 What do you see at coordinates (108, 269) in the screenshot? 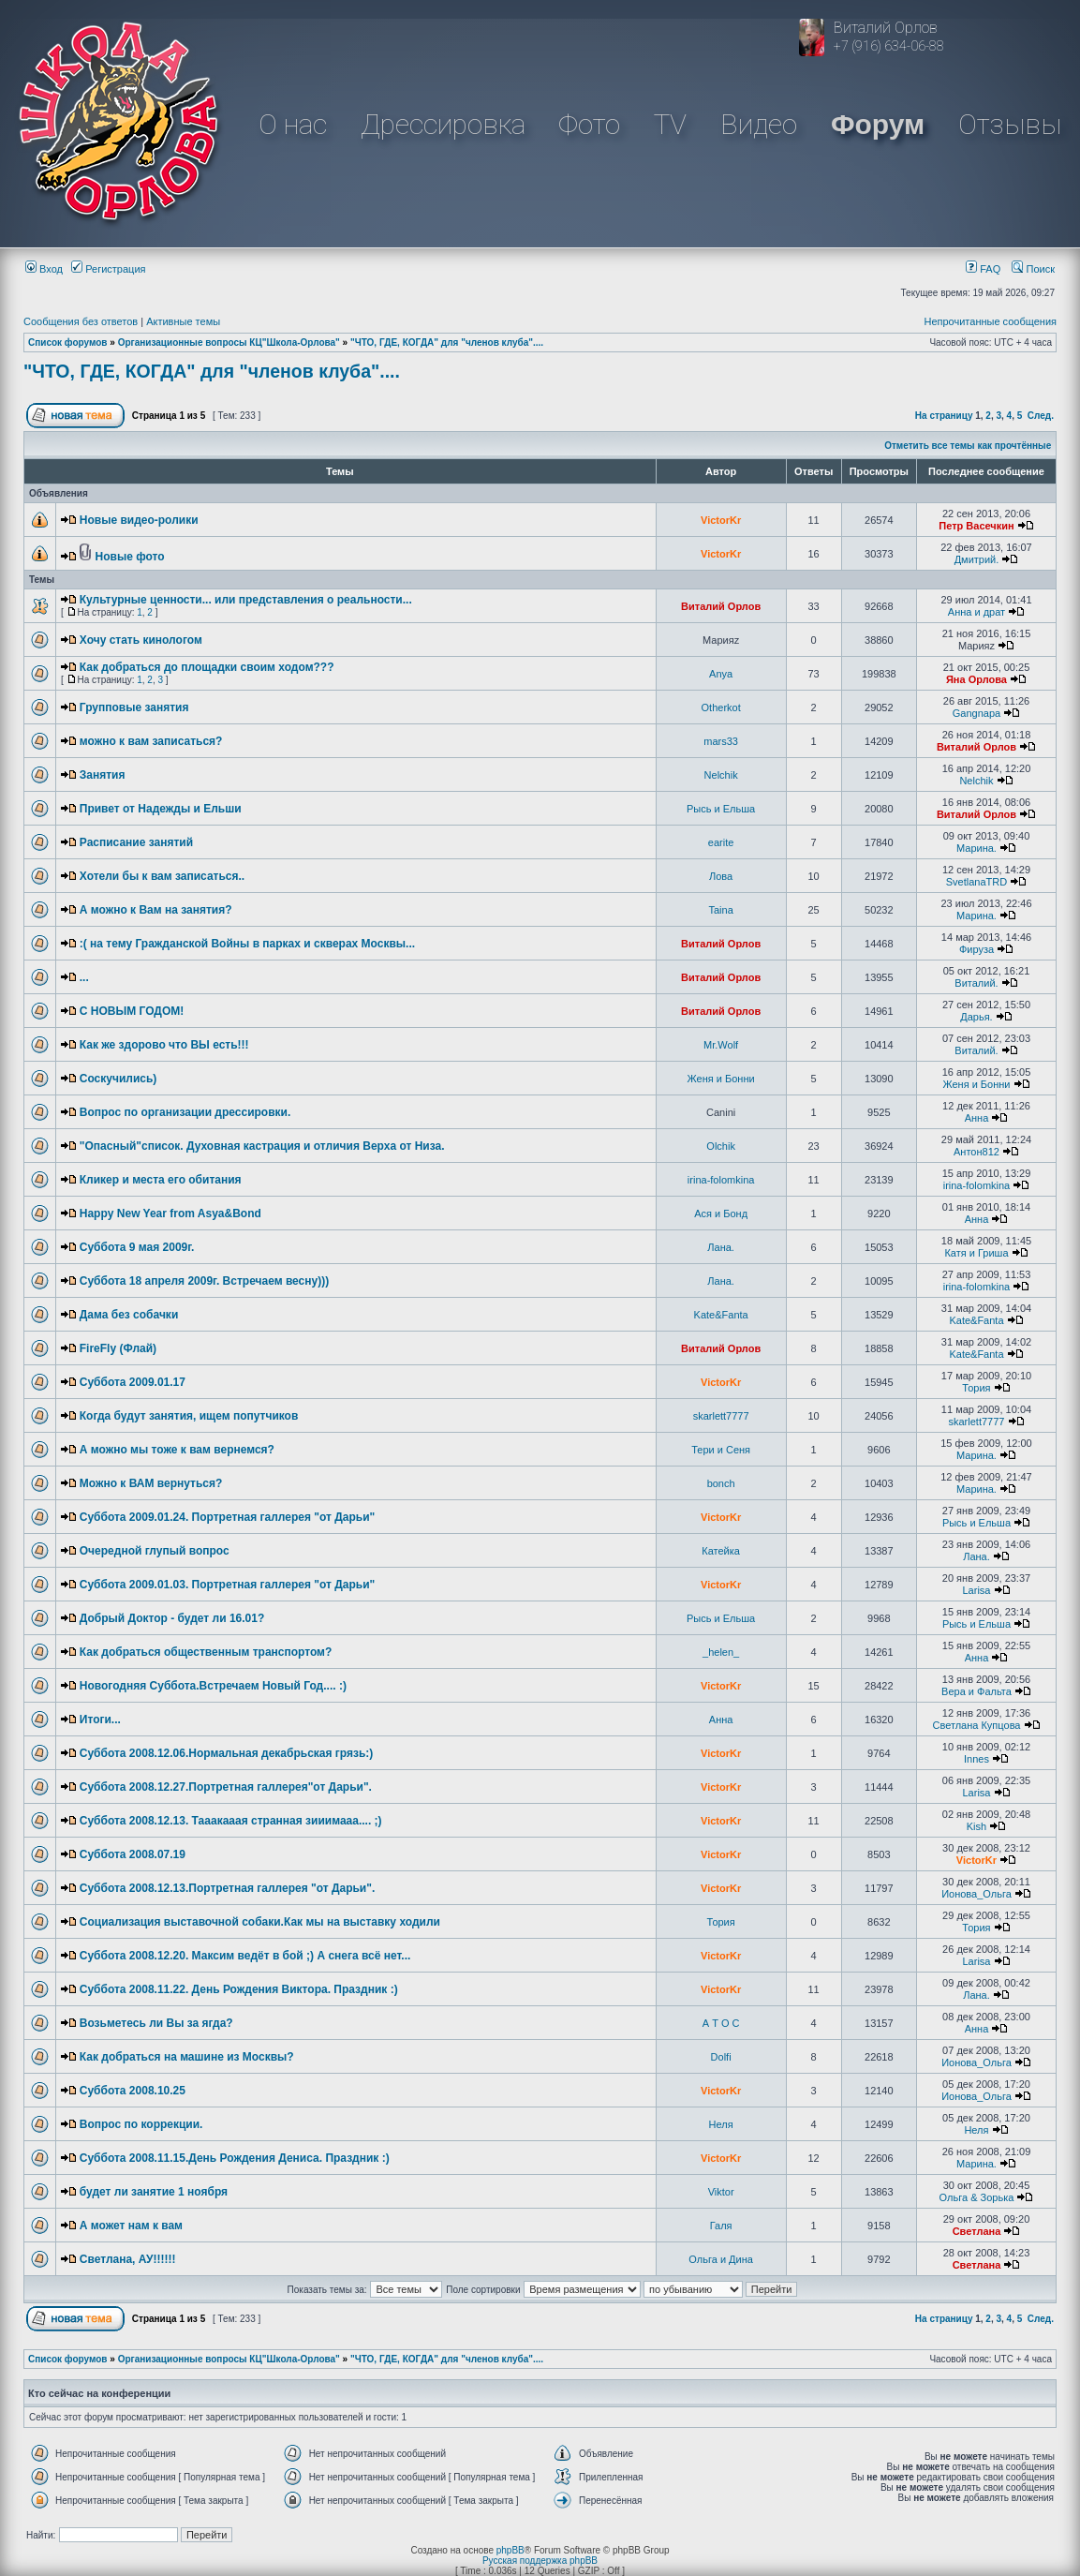
I see `Регистрация` at bounding box center [108, 269].